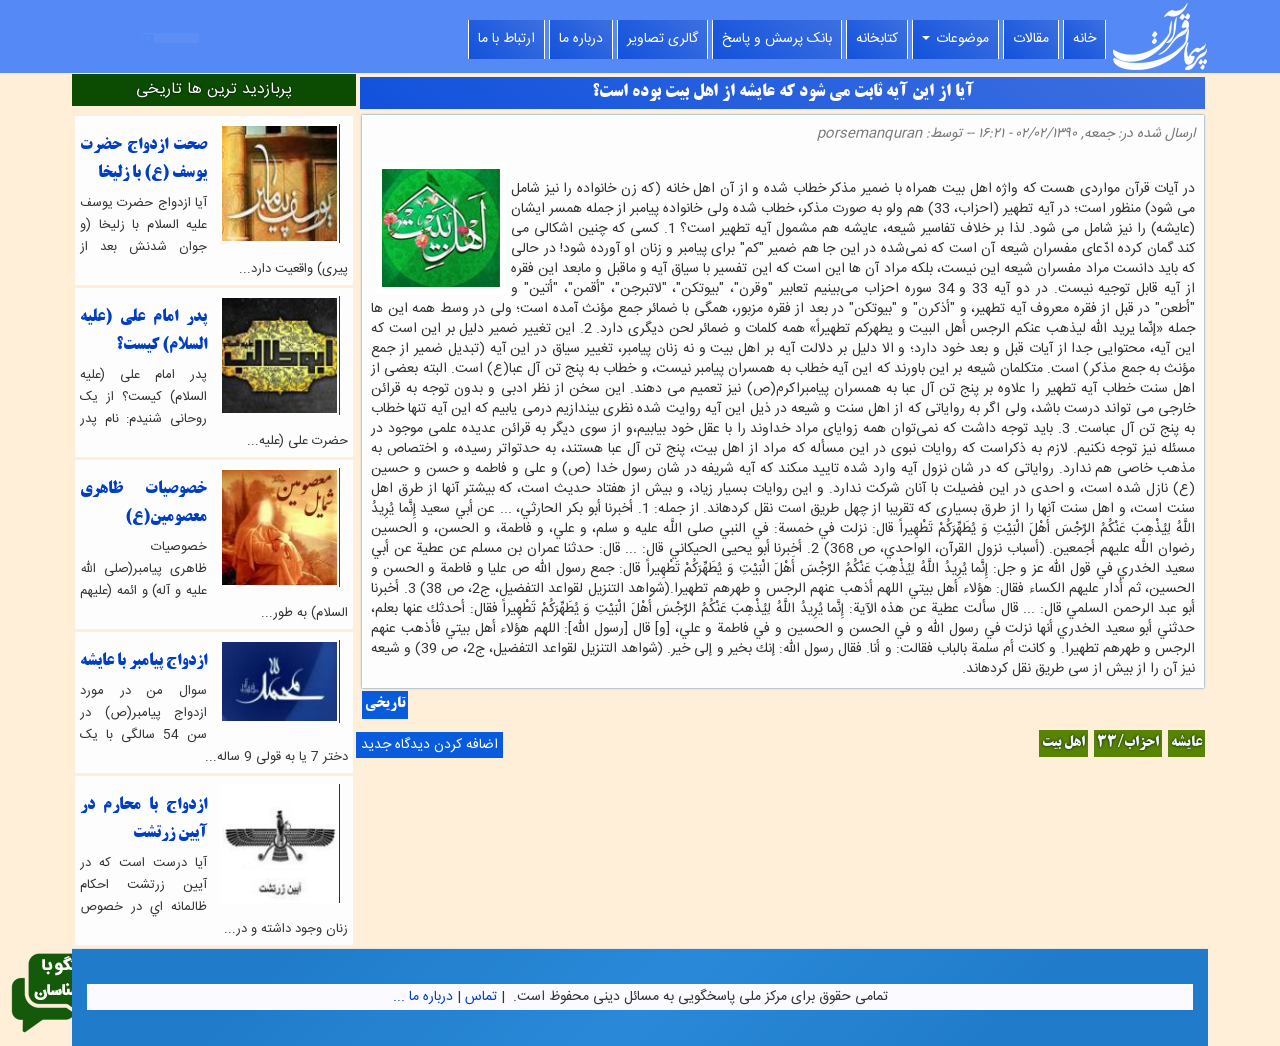  Describe the element at coordinates (1063, 743) in the screenshot. I see `اهل بیت` at that location.